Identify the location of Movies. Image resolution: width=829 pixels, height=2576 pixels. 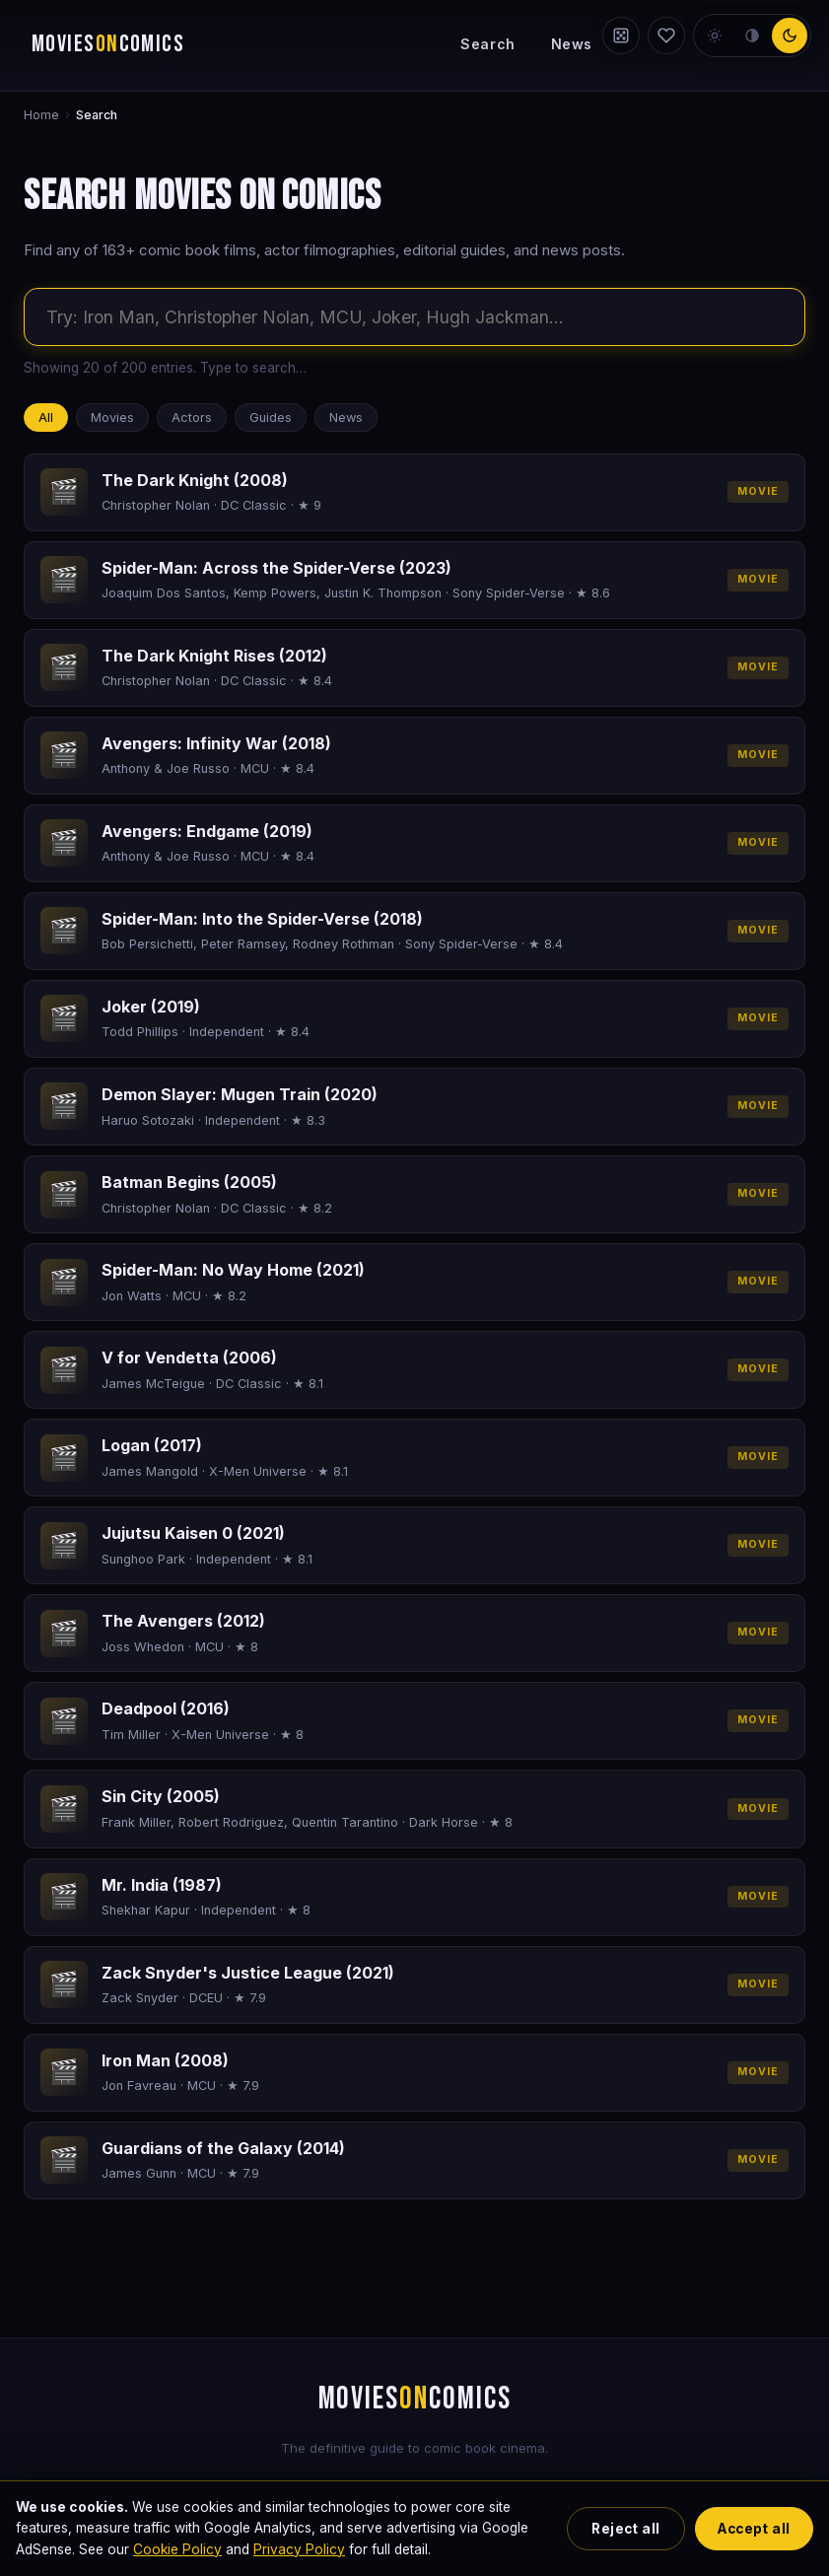
(112, 417).